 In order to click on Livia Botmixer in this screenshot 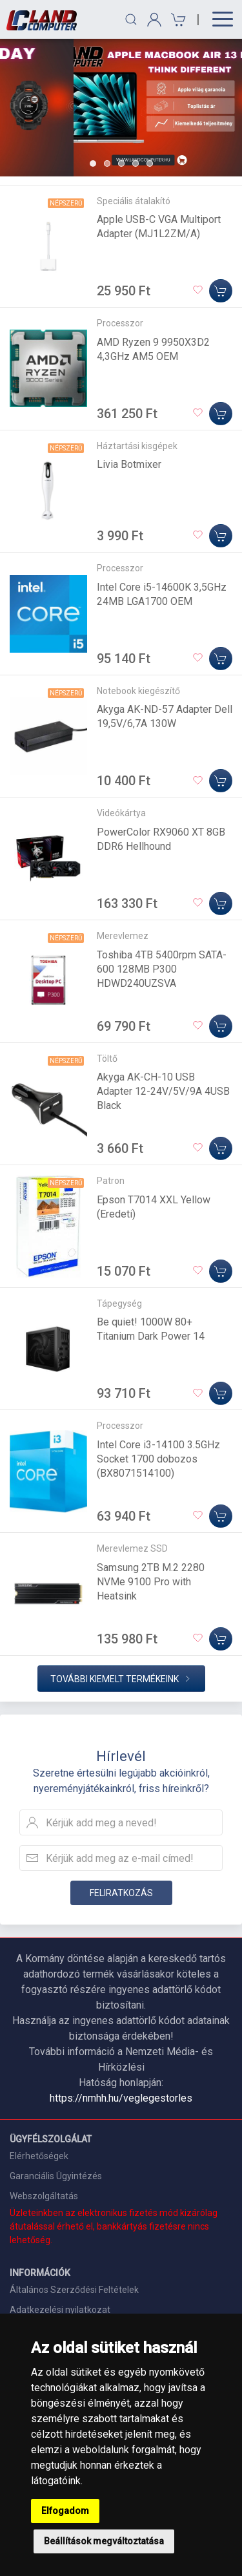, I will do `click(129, 464)`.